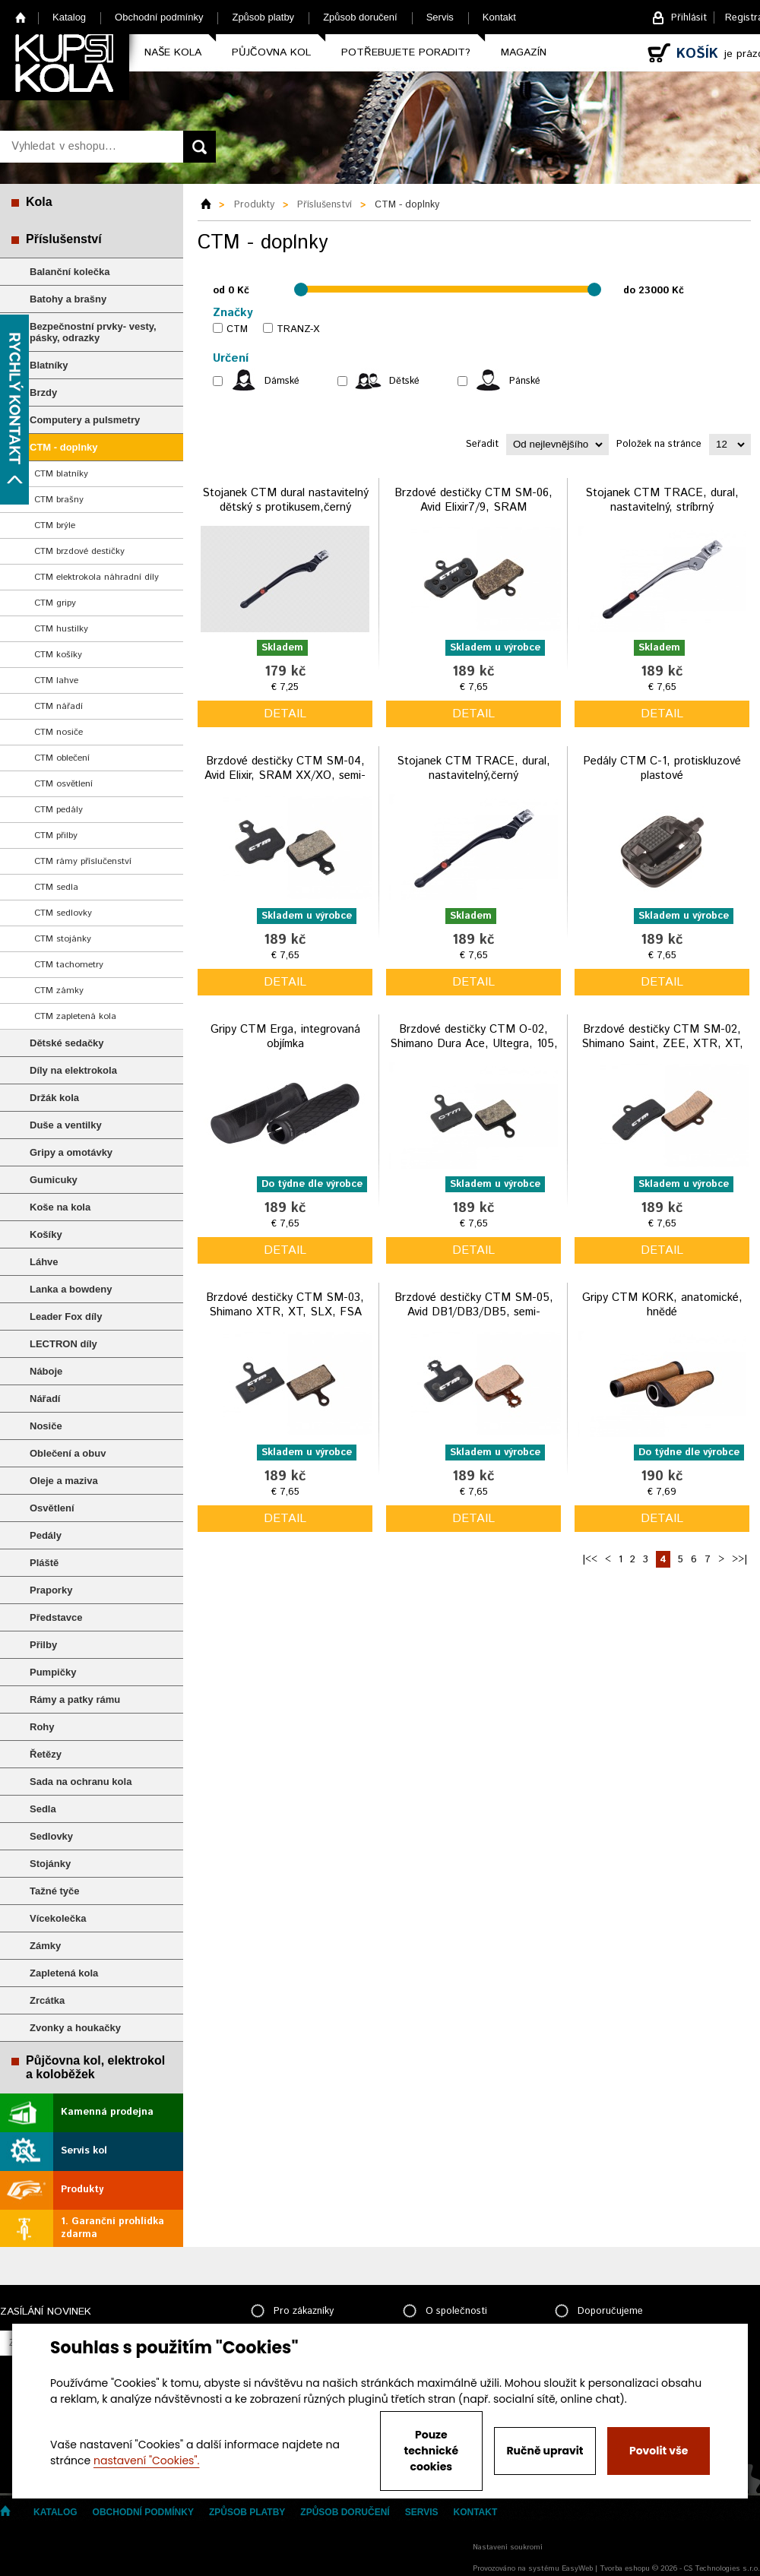  What do you see at coordinates (440, 17) in the screenshot?
I see `Servis` at bounding box center [440, 17].